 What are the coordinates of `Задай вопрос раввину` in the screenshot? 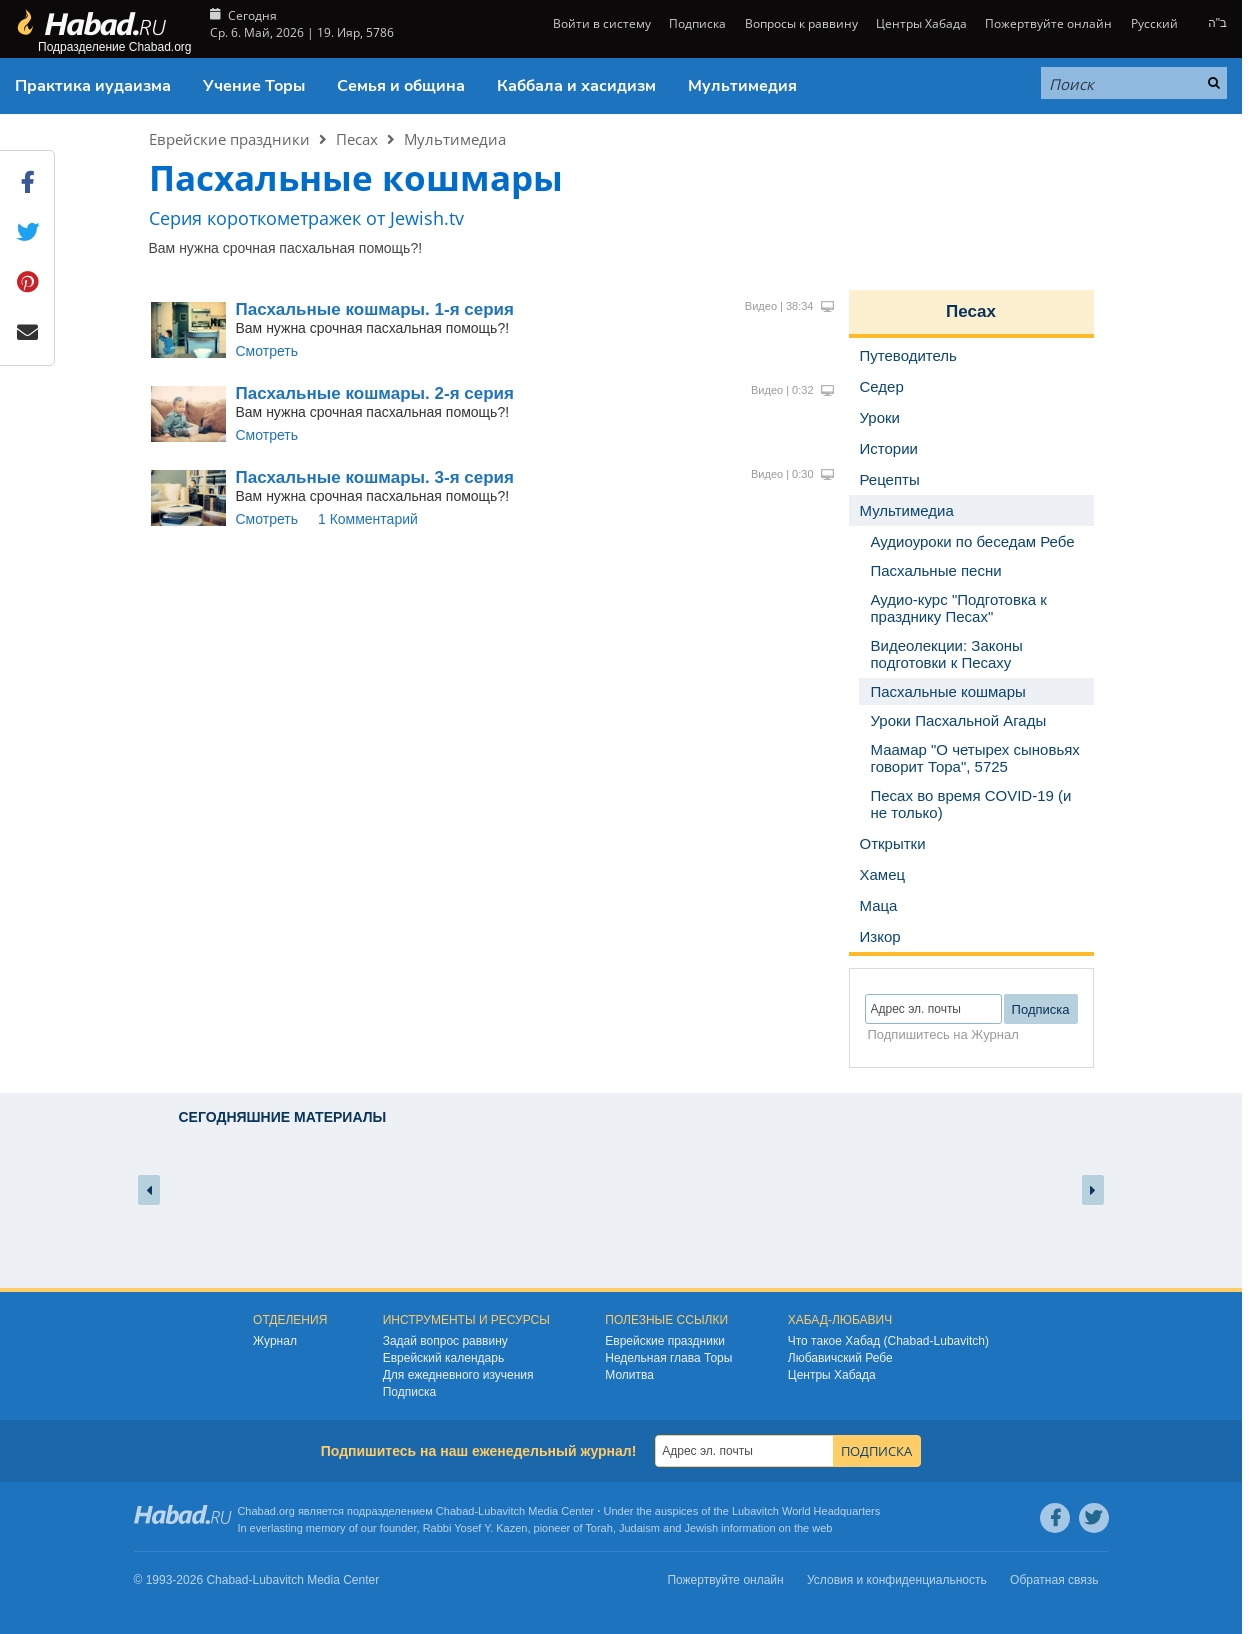 It's located at (445, 1341).